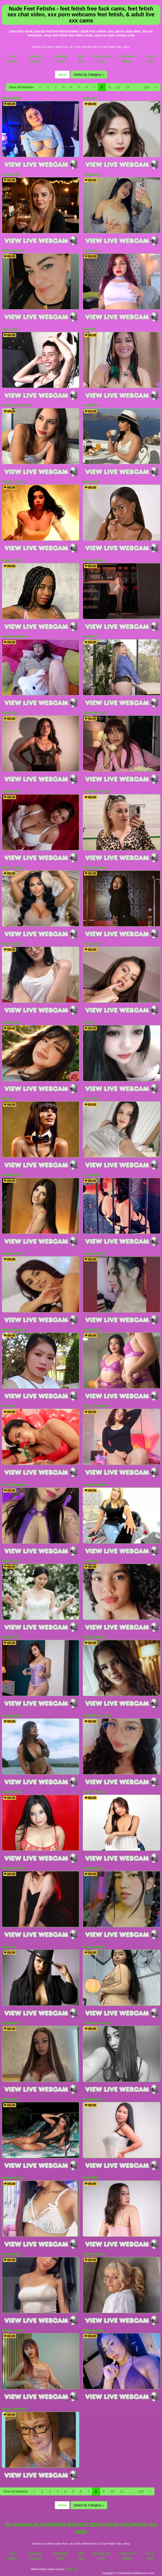 The width and height of the screenshot is (162, 2576). I want to click on Sarah_Riveraa, so click(94, 1792).